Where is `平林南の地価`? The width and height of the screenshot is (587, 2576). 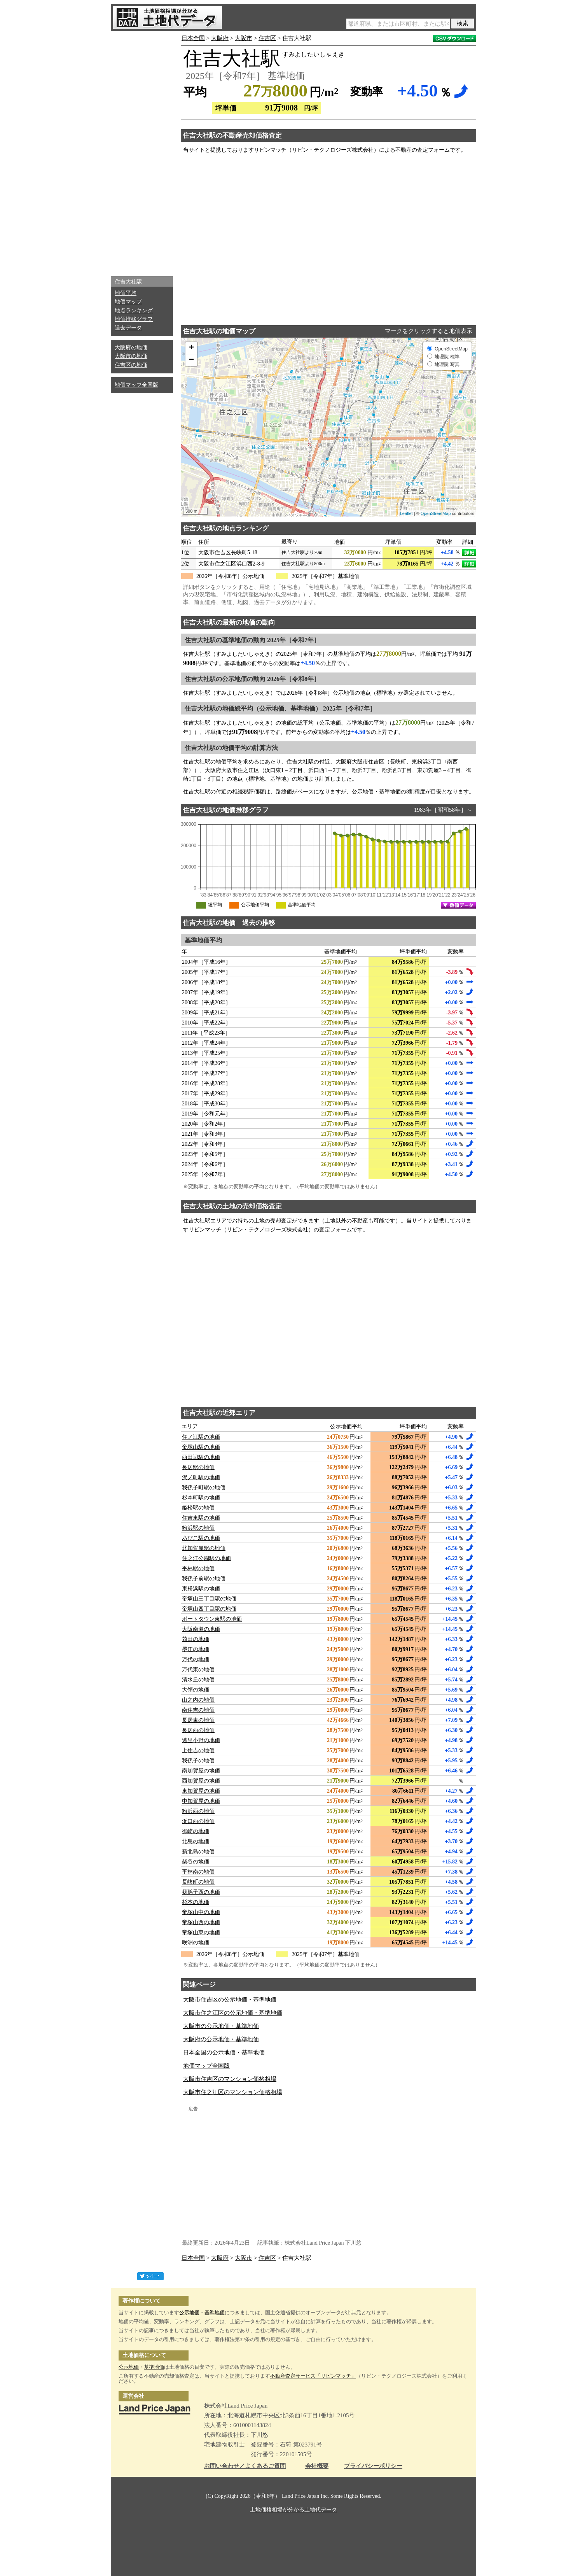
平林南の地価 is located at coordinates (198, 1872).